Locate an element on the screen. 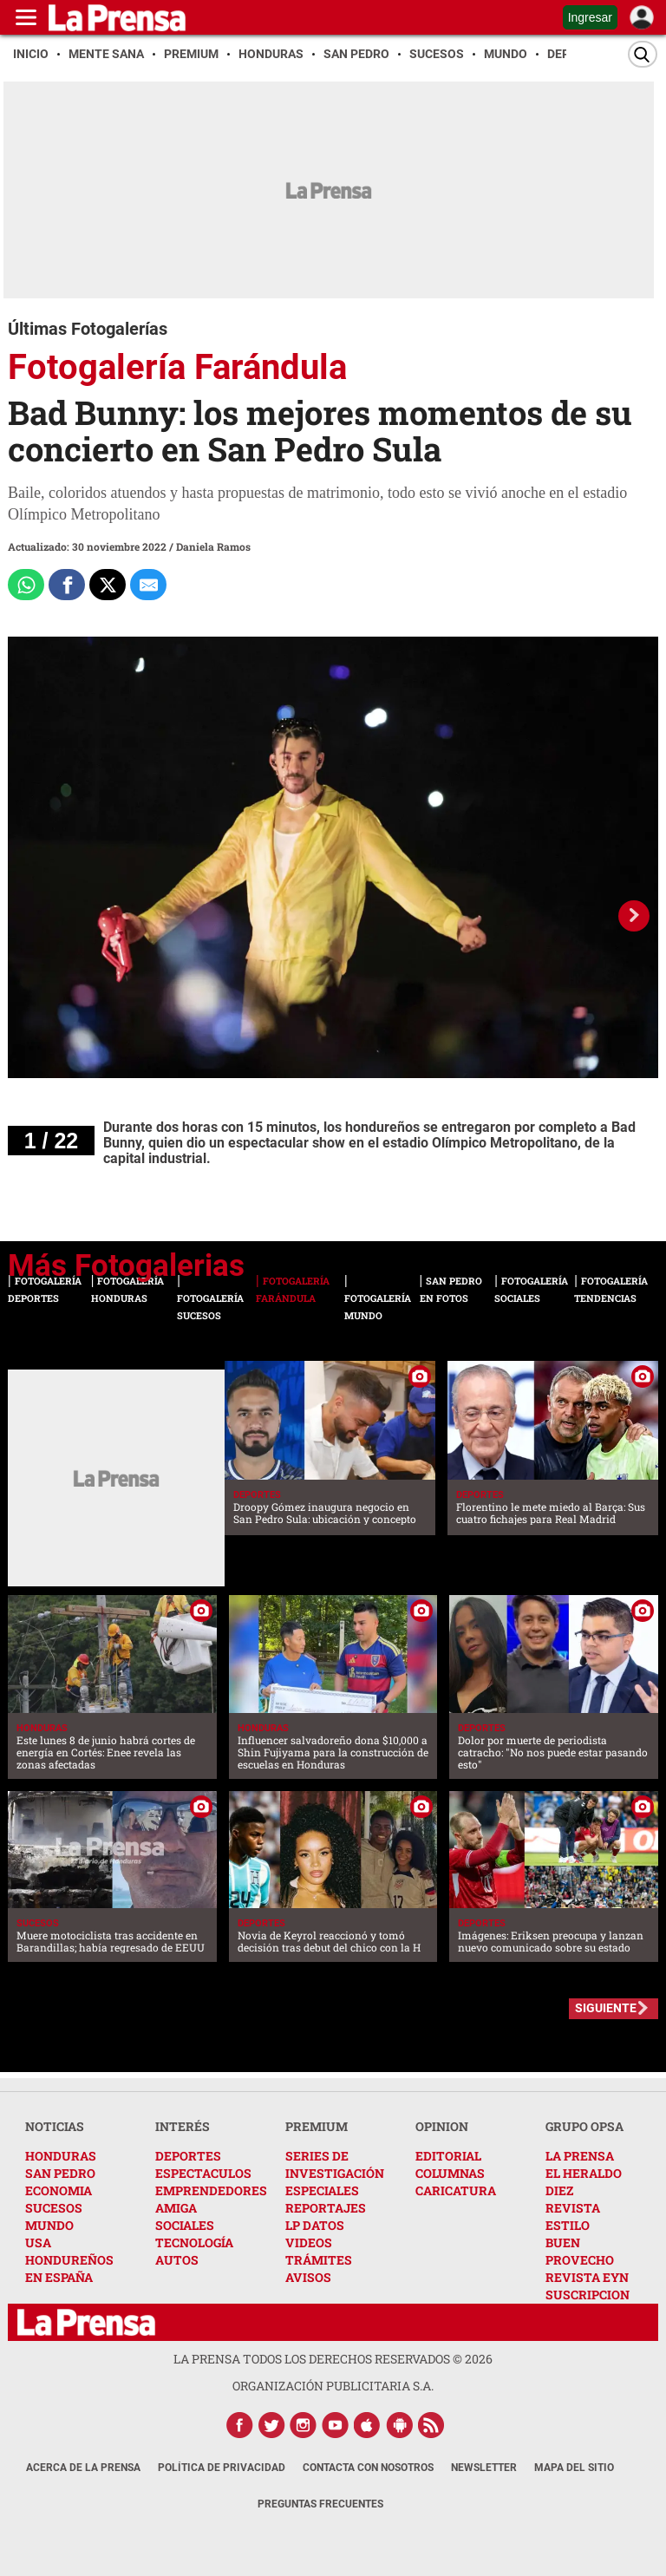 The height and width of the screenshot is (2576, 666). [Comparte a x.com] is located at coordinates (107, 584).